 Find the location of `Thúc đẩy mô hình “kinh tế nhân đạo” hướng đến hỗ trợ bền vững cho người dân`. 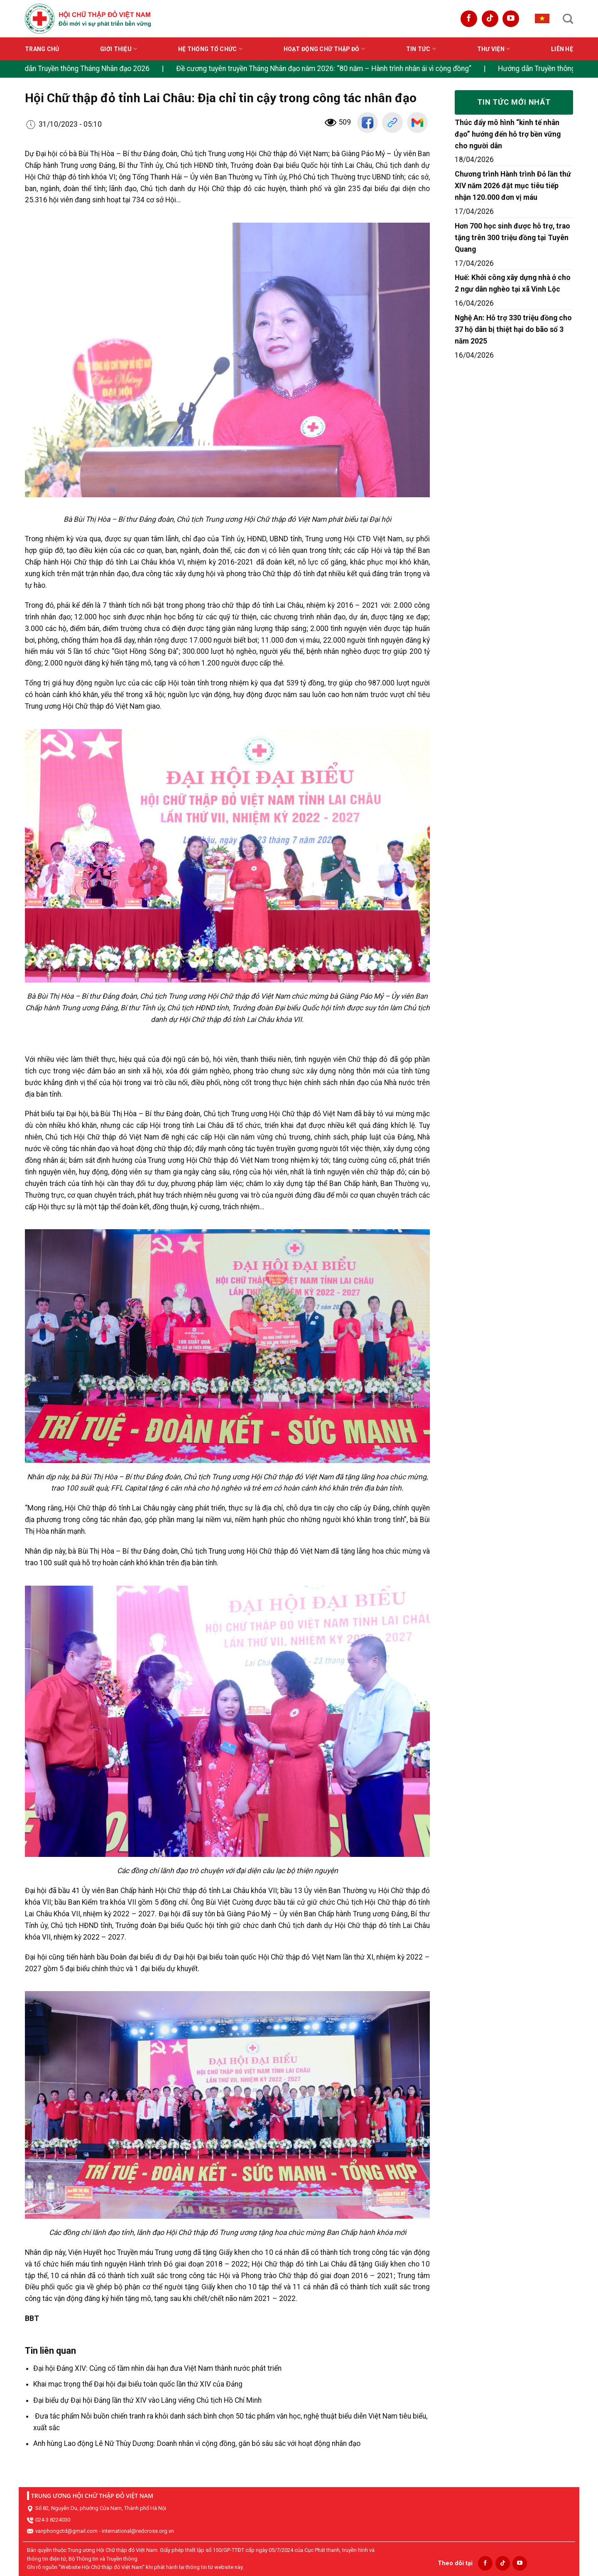

Thúc đẩy mô hình “kinh tế nhân đạo” hướng đến hỗ trợ bền vững cho người dân is located at coordinates (508, 134).